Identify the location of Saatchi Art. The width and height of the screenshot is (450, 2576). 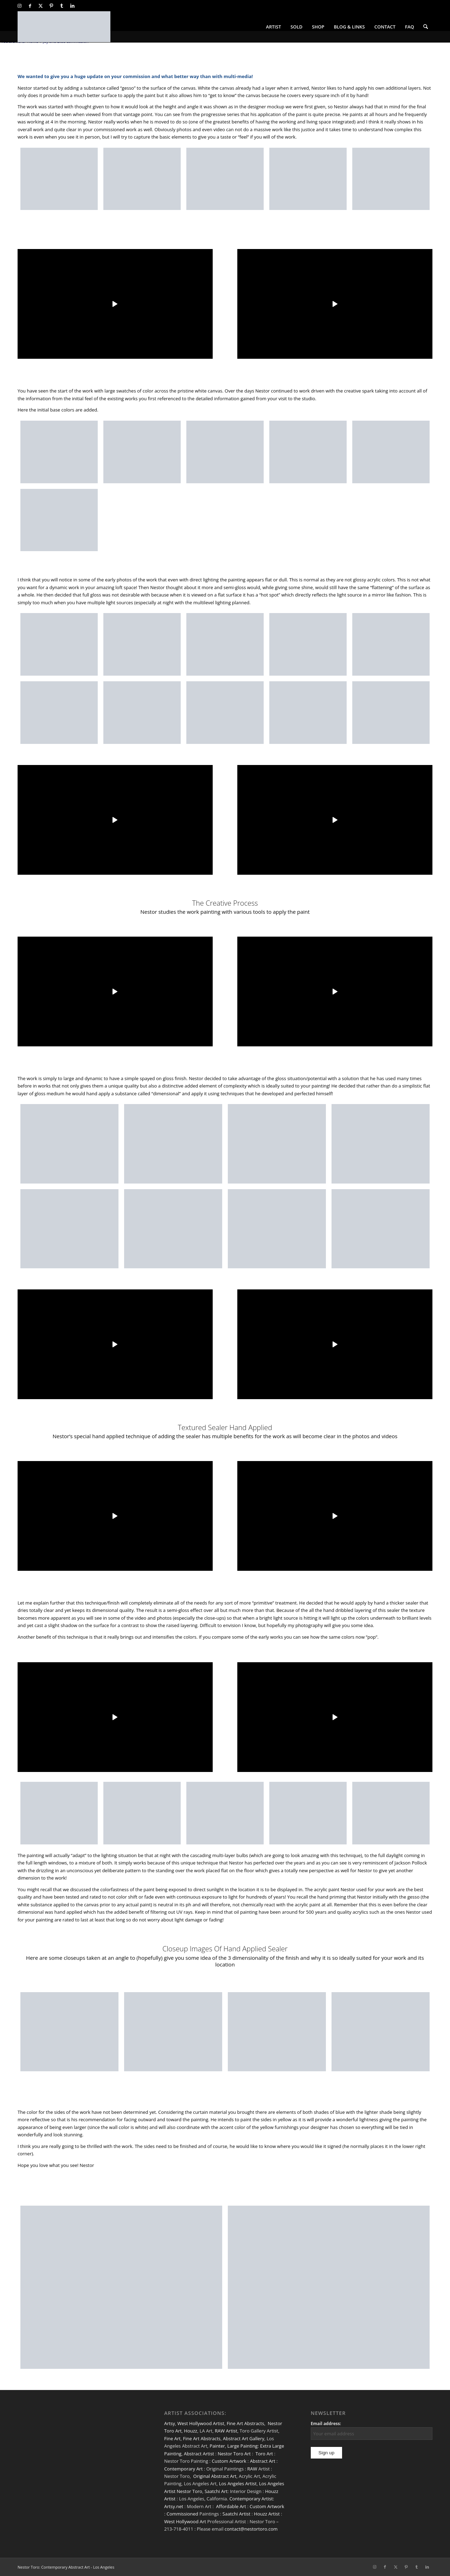
(216, 2491).